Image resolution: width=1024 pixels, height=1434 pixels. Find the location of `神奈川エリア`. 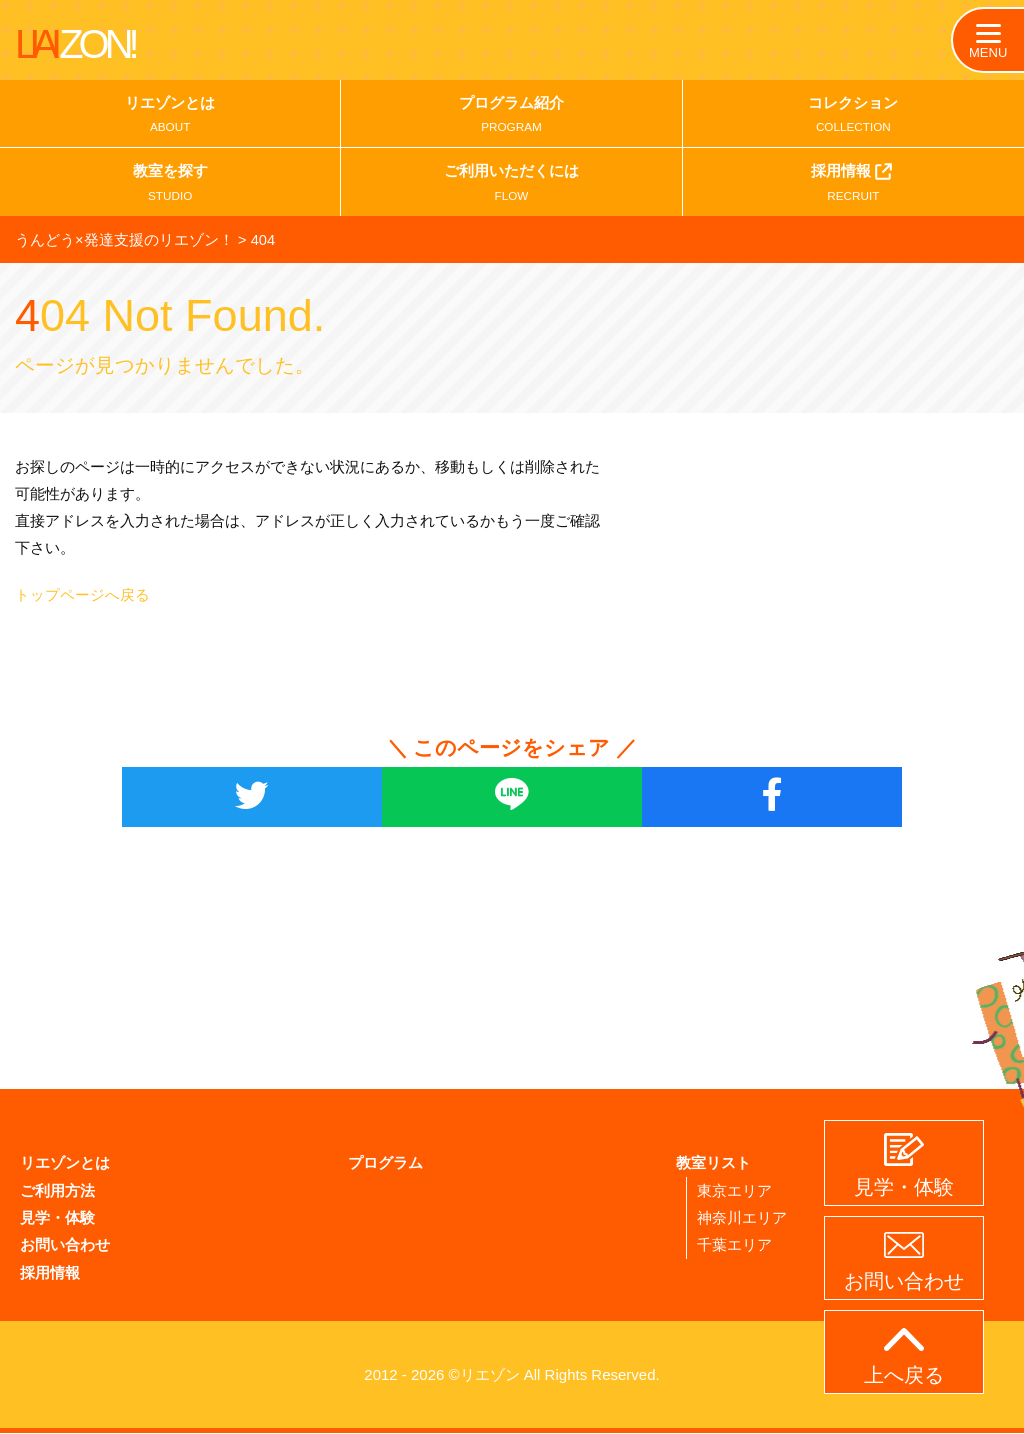

神奈川エリア is located at coordinates (742, 1219).